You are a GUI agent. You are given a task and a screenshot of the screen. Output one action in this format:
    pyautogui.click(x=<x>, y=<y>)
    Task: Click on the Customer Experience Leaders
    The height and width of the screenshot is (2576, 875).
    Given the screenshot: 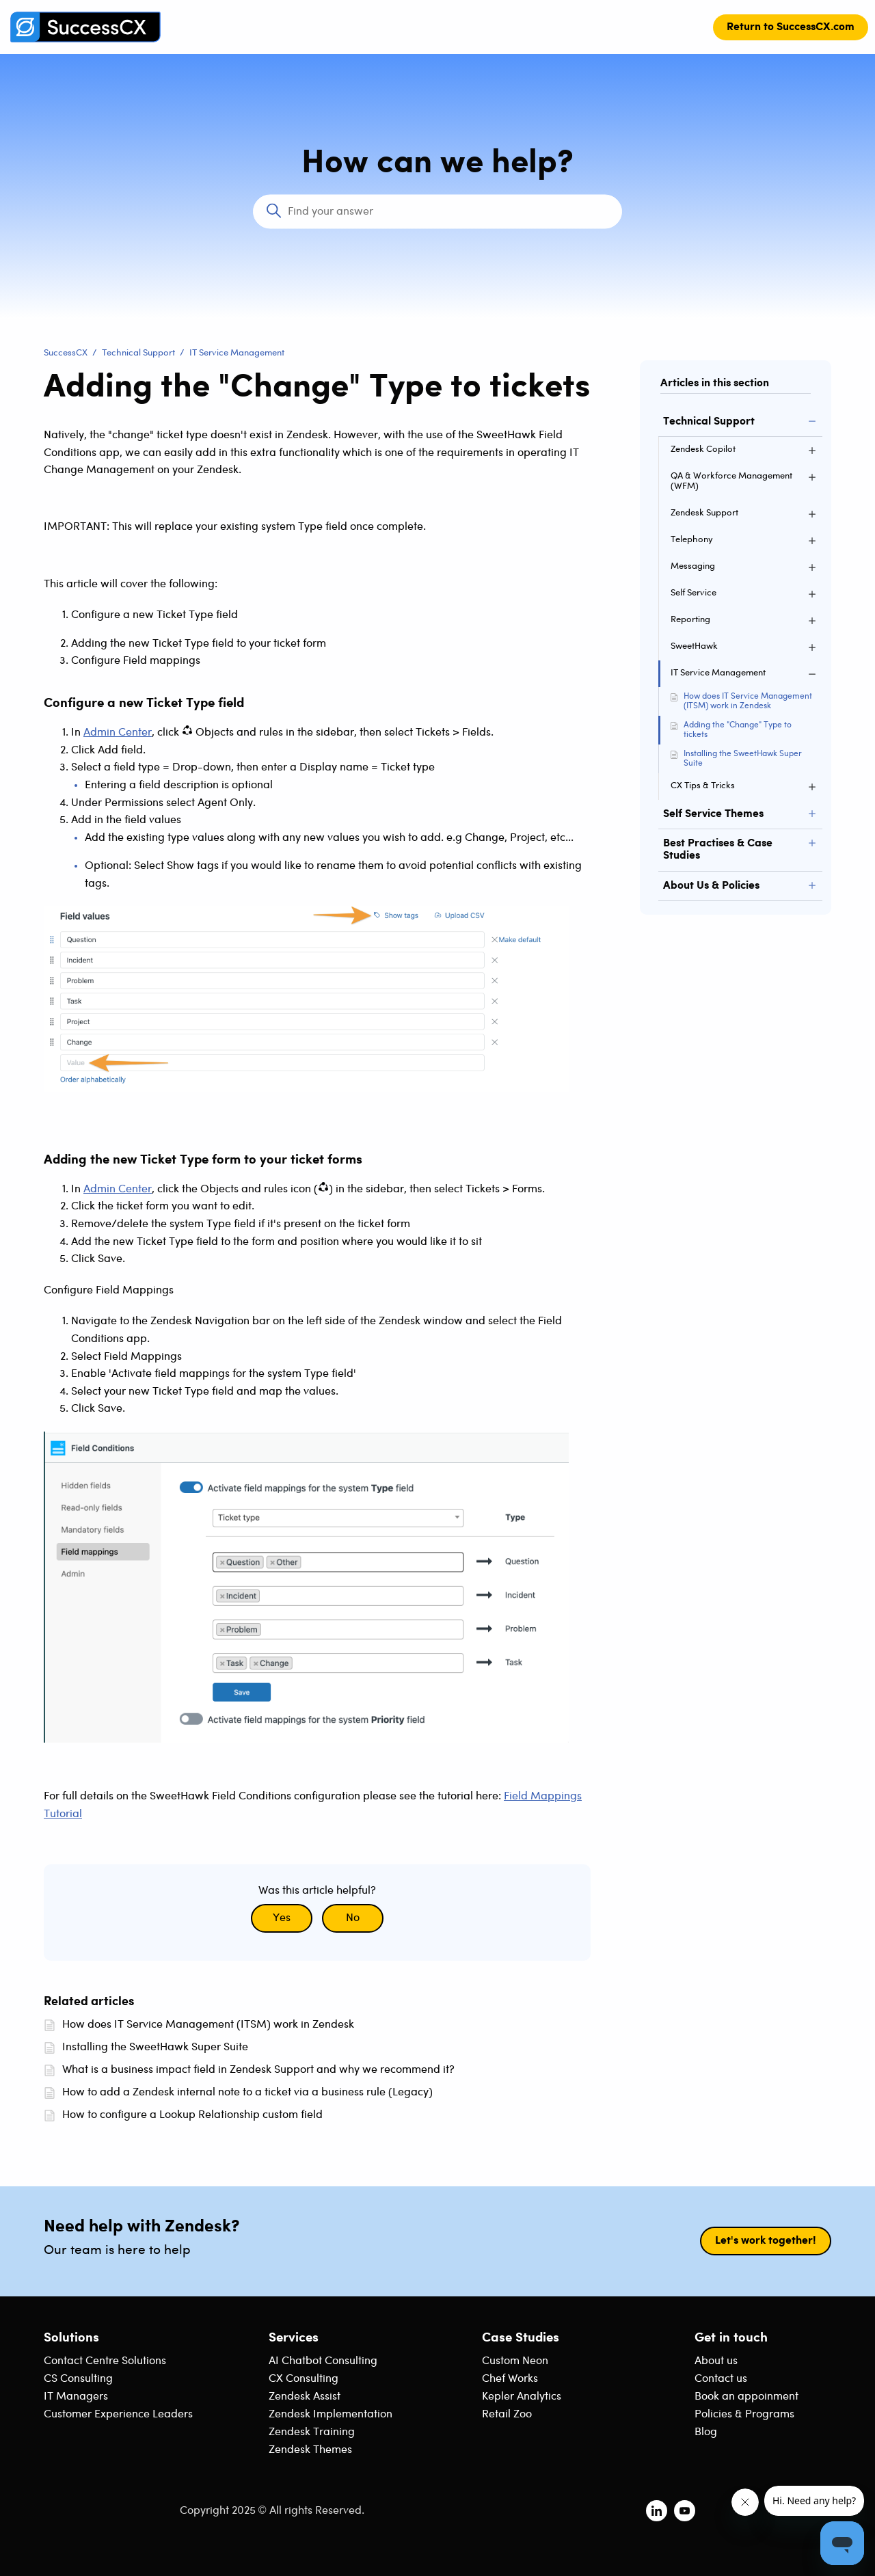 What is the action you would take?
    pyautogui.click(x=118, y=2414)
    